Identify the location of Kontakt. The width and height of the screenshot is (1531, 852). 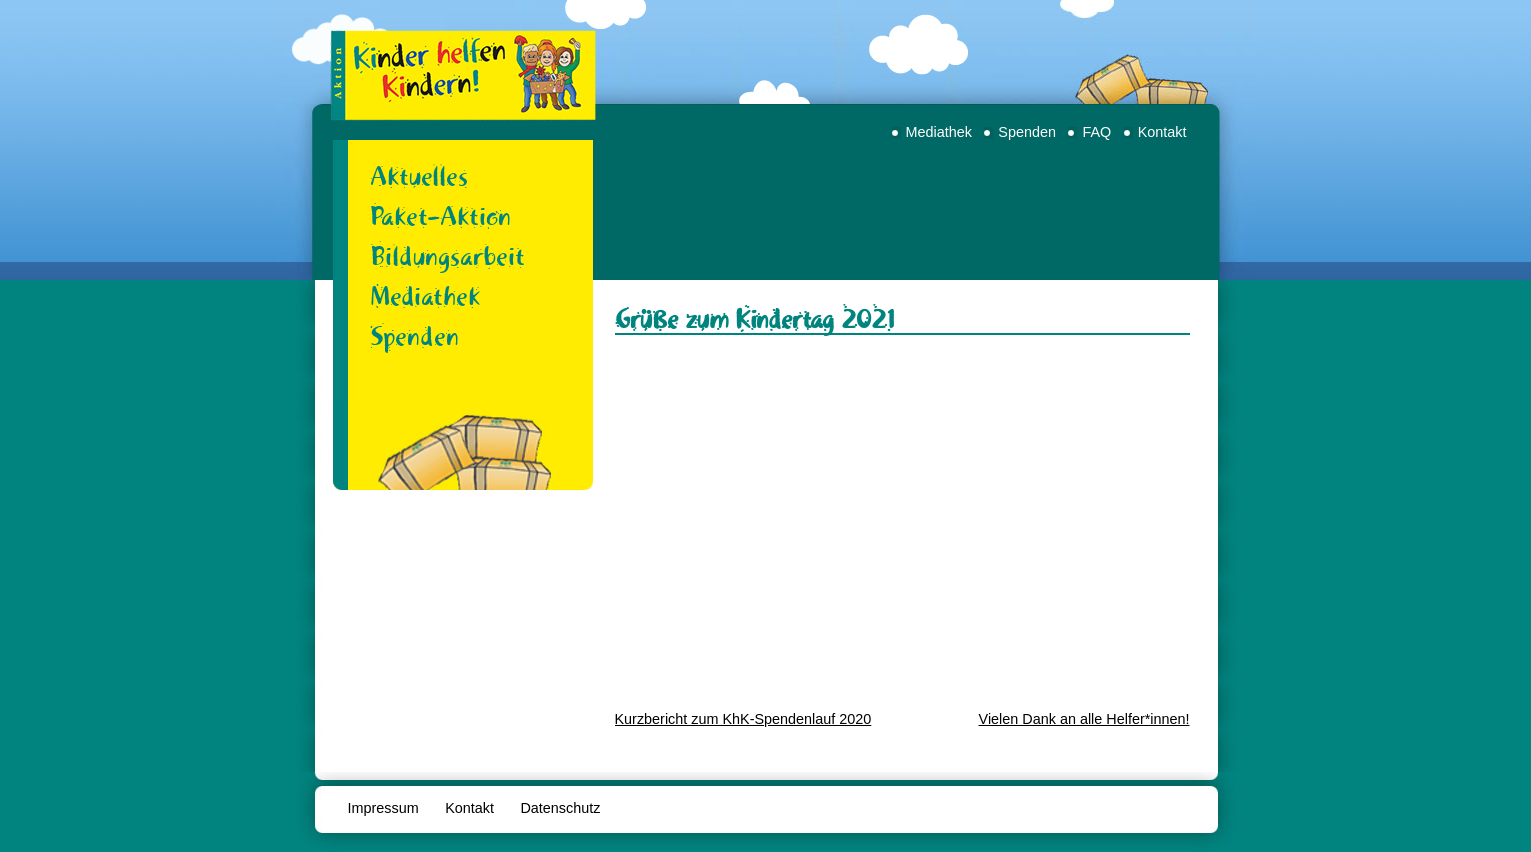
(1162, 132).